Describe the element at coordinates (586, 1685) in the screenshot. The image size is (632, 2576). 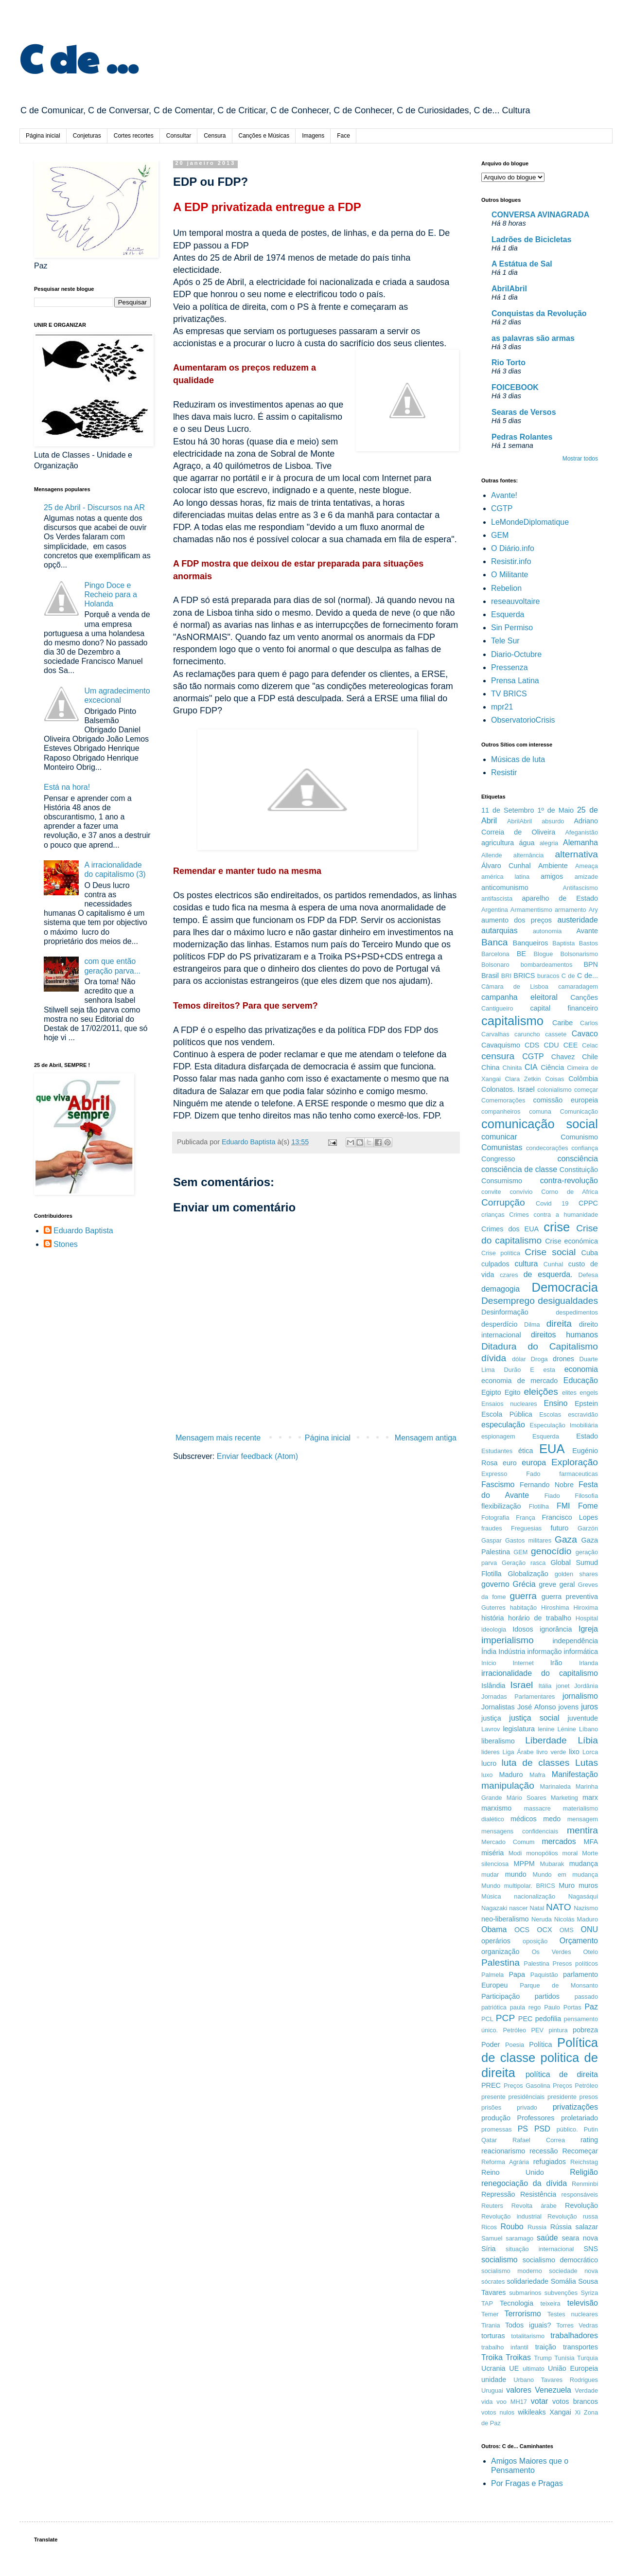
I see `Jordânia` at that location.